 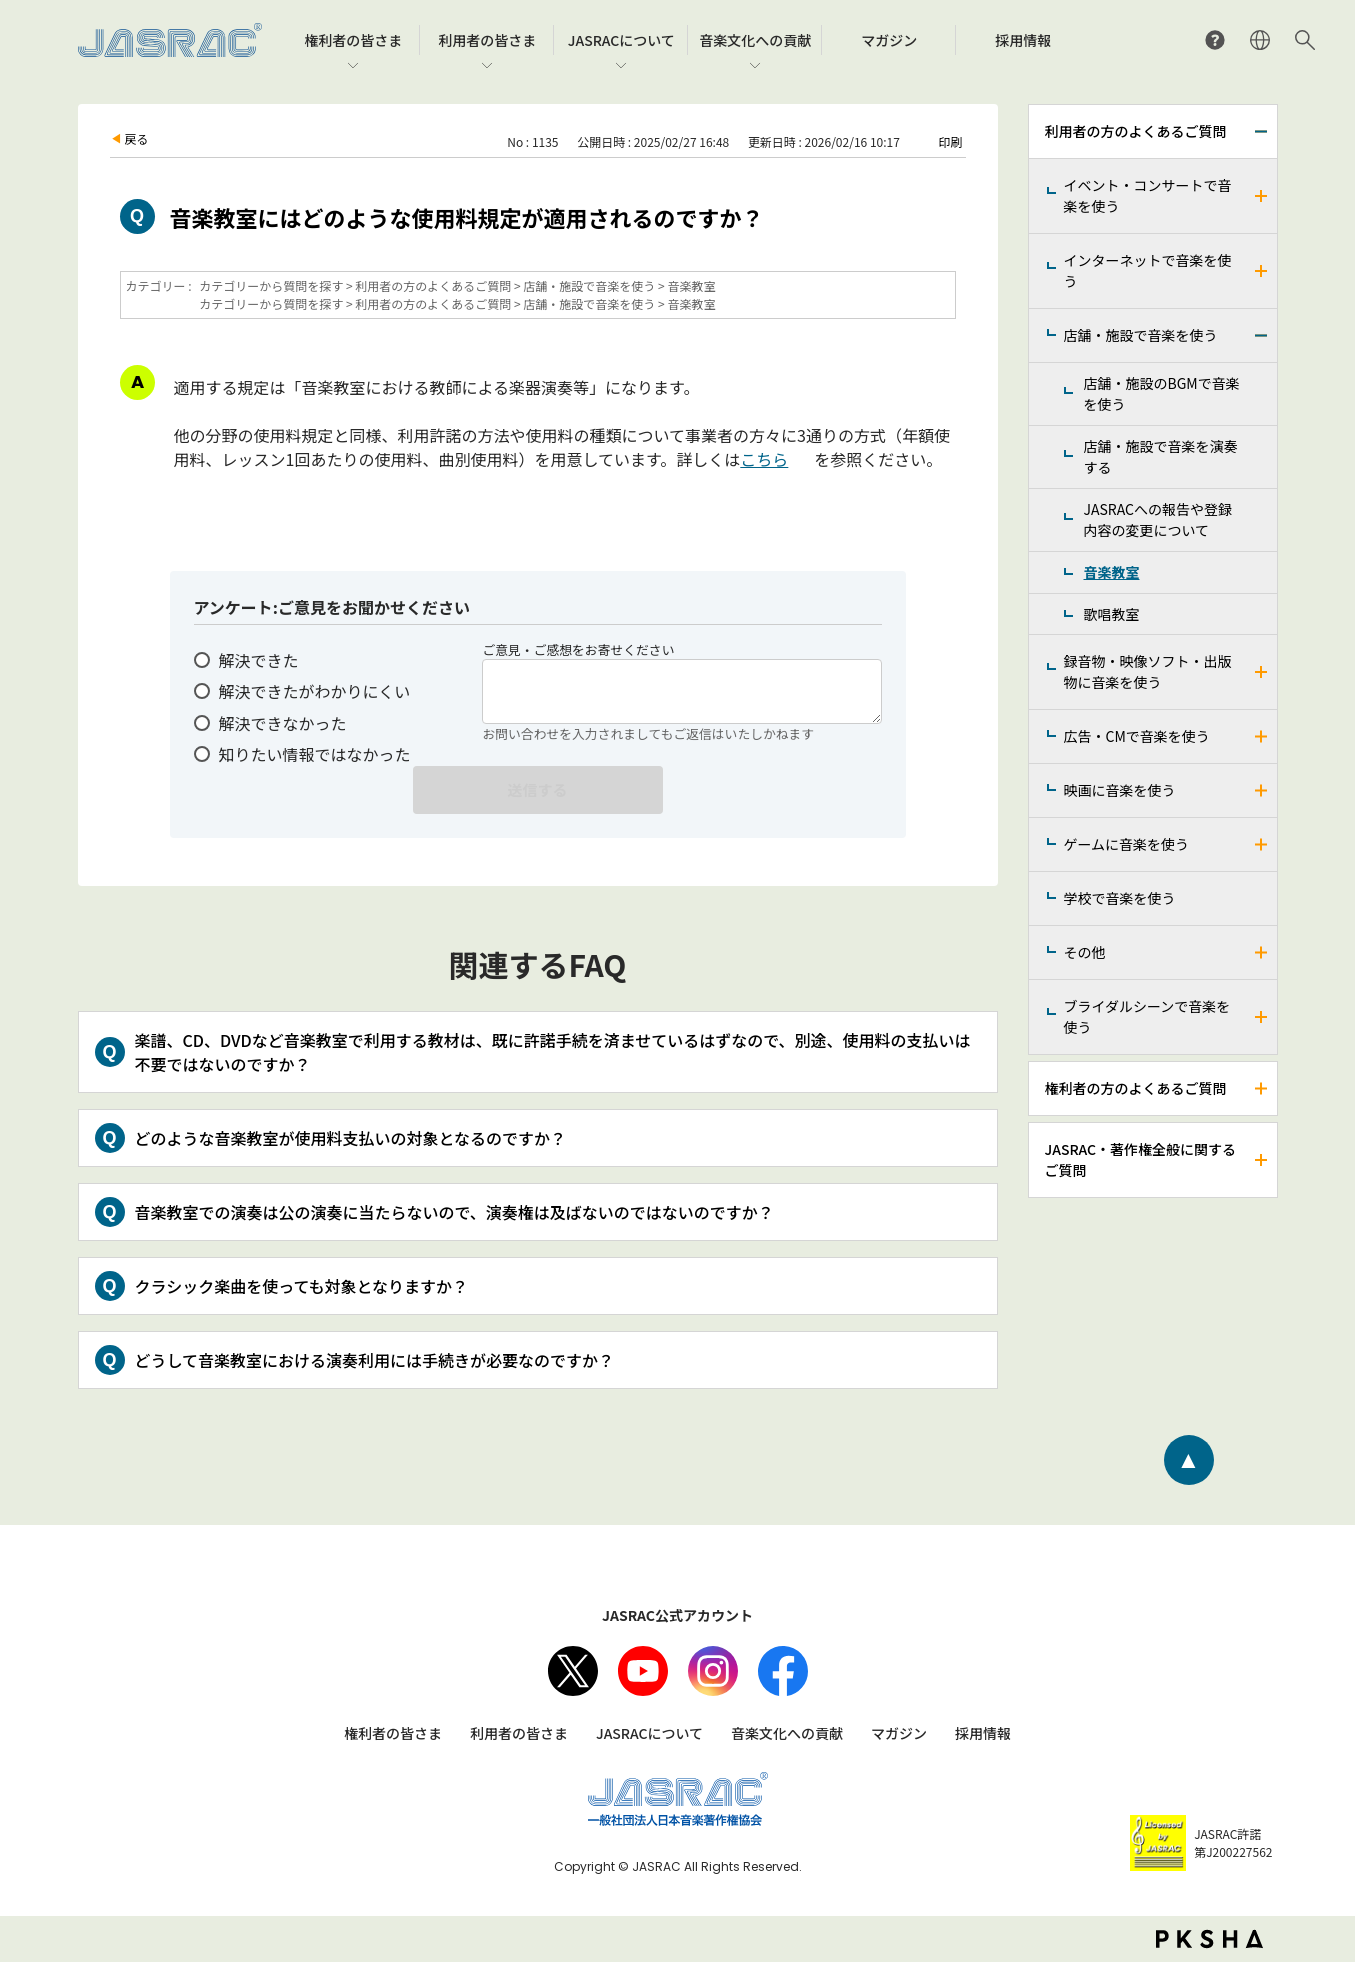 What do you see at coordinates (573, 1671) in the screenshot?
I see `X（旧Twitter）` at bounding box center [573, 1671].